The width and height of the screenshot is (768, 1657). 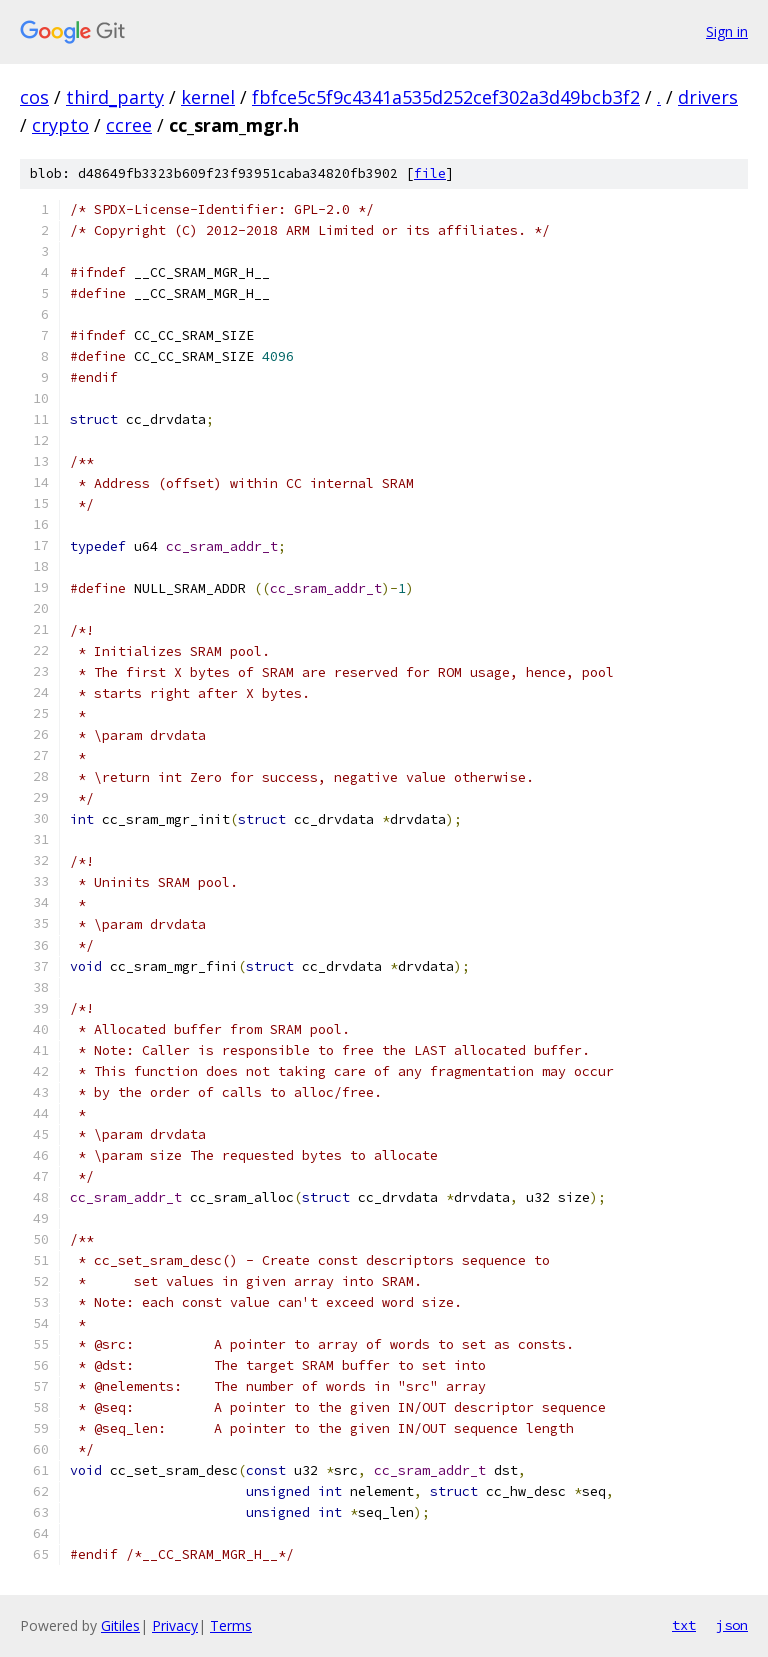 I want to click on kernel, so click(x=208, y=97).